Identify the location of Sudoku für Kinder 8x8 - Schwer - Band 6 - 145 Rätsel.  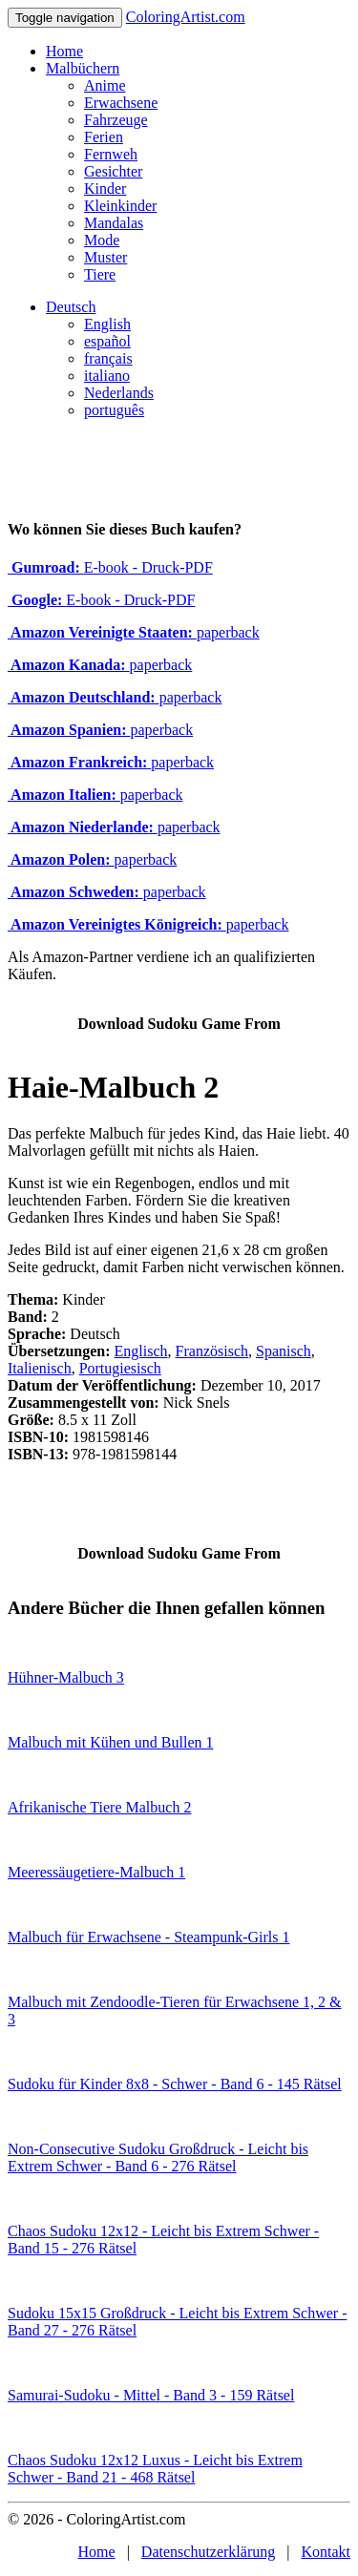
(175, 2084).